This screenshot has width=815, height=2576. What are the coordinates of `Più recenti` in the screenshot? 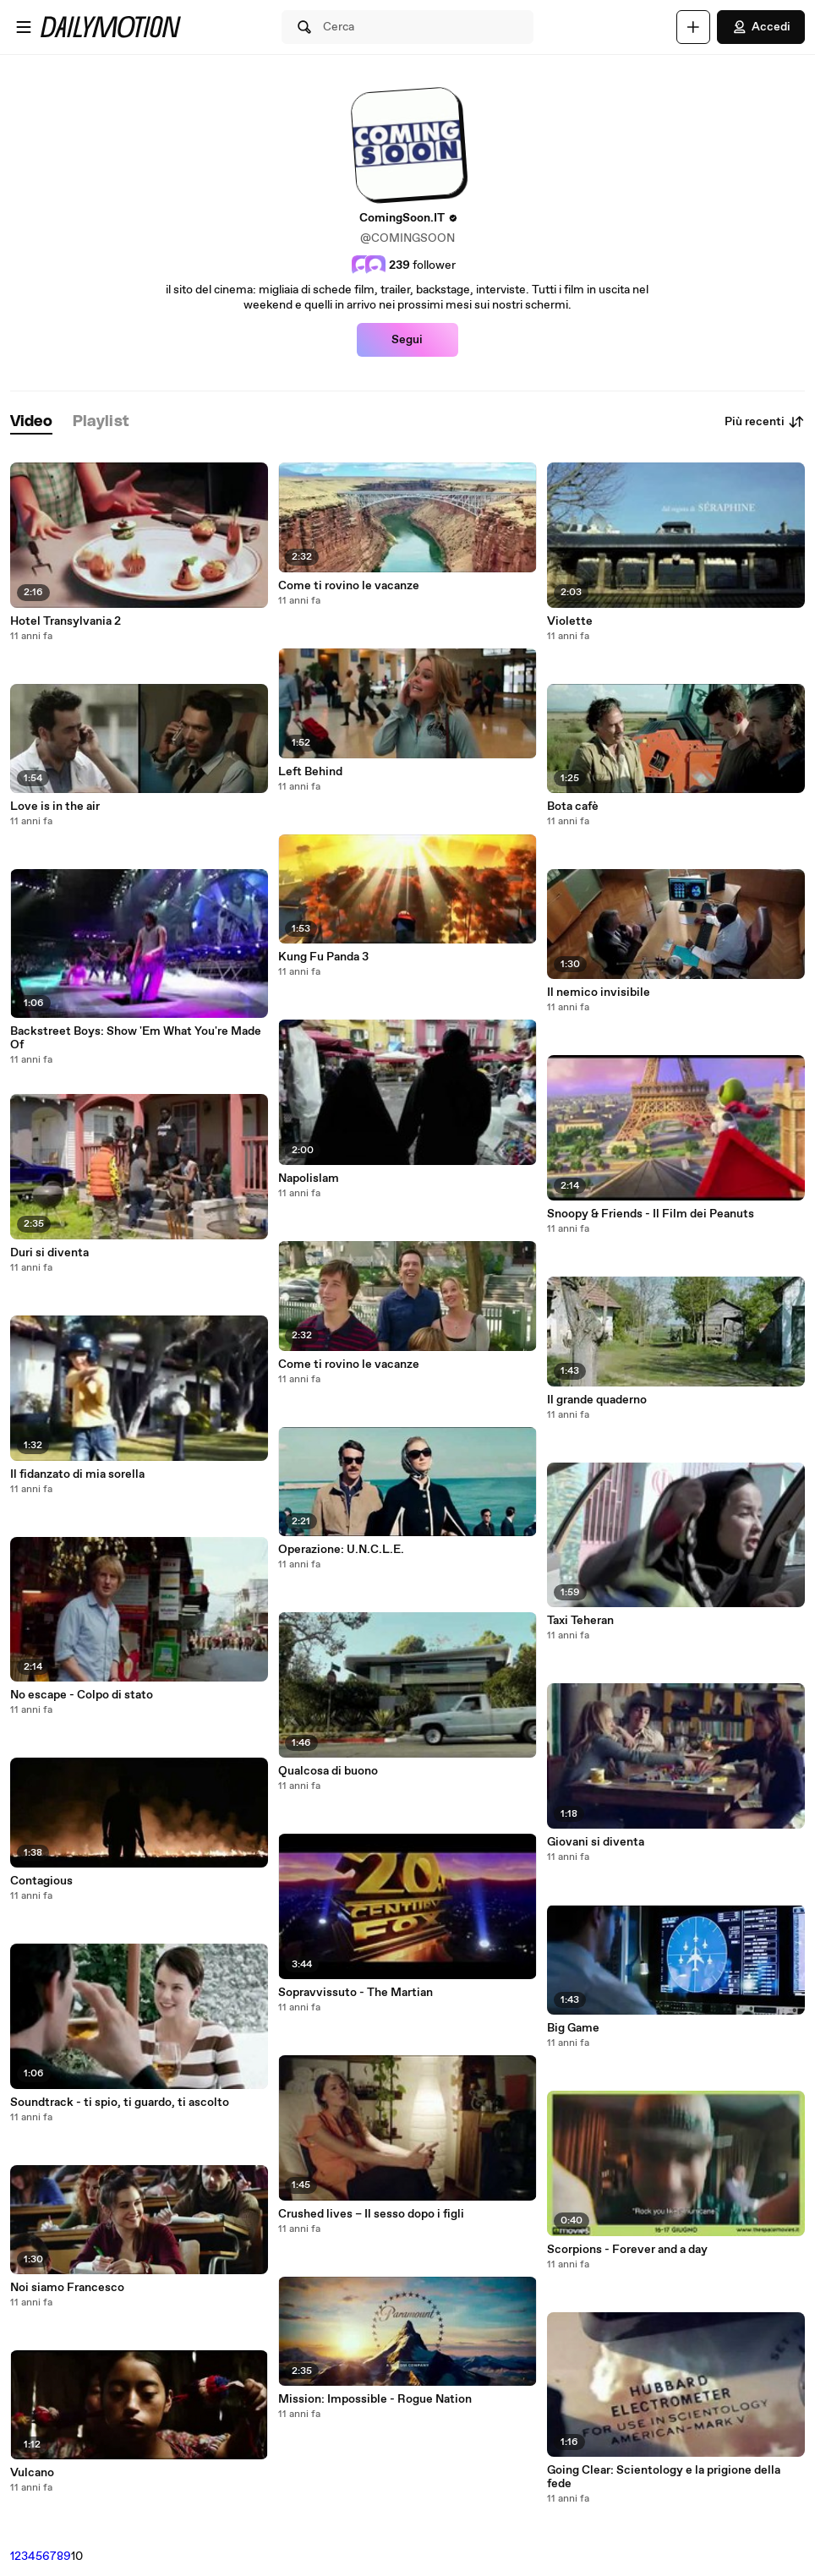 It's located at (765, 421).